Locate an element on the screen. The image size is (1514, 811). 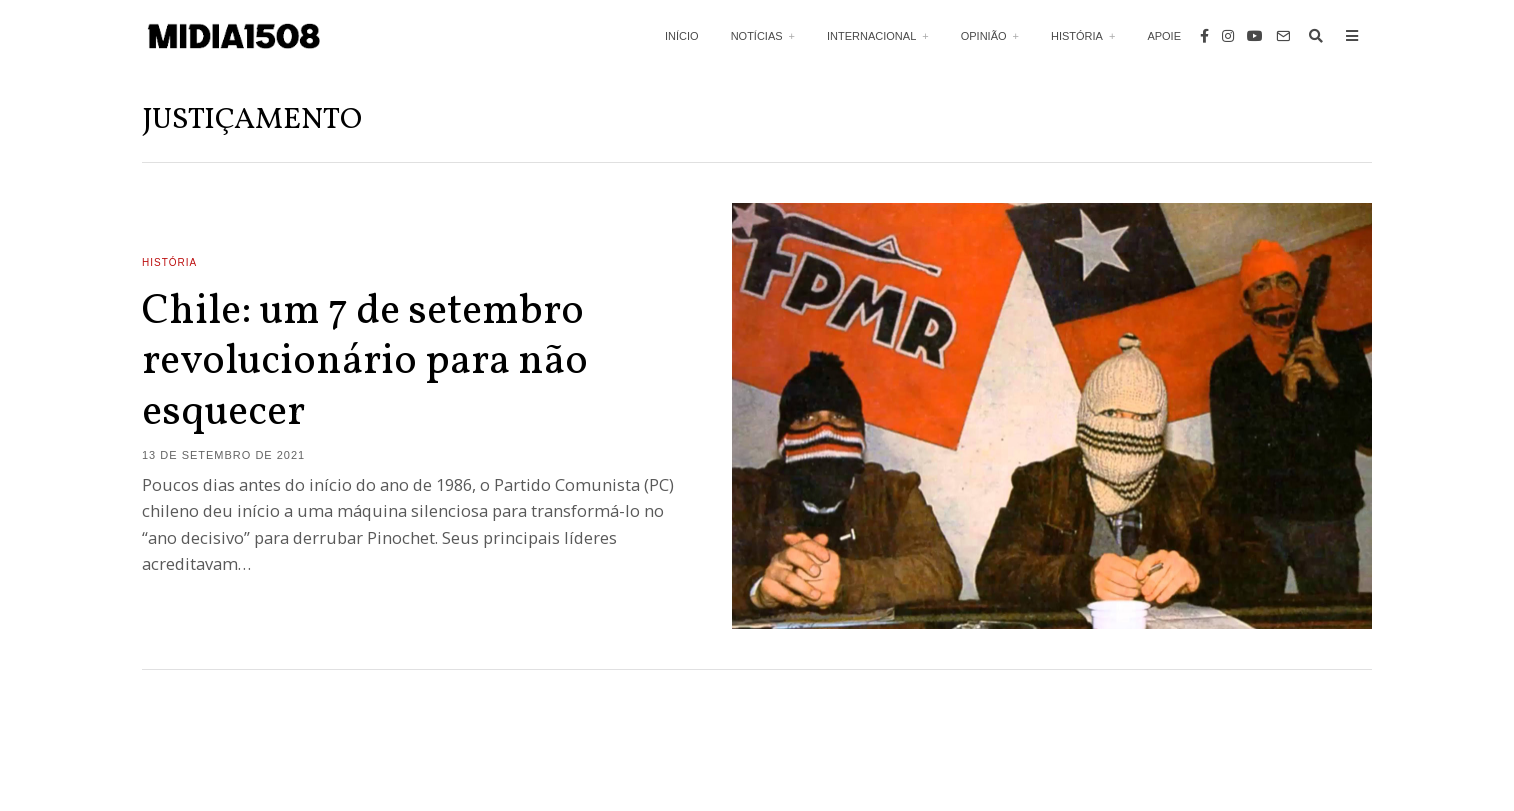
Internacional is located at coordinates (871, 36).